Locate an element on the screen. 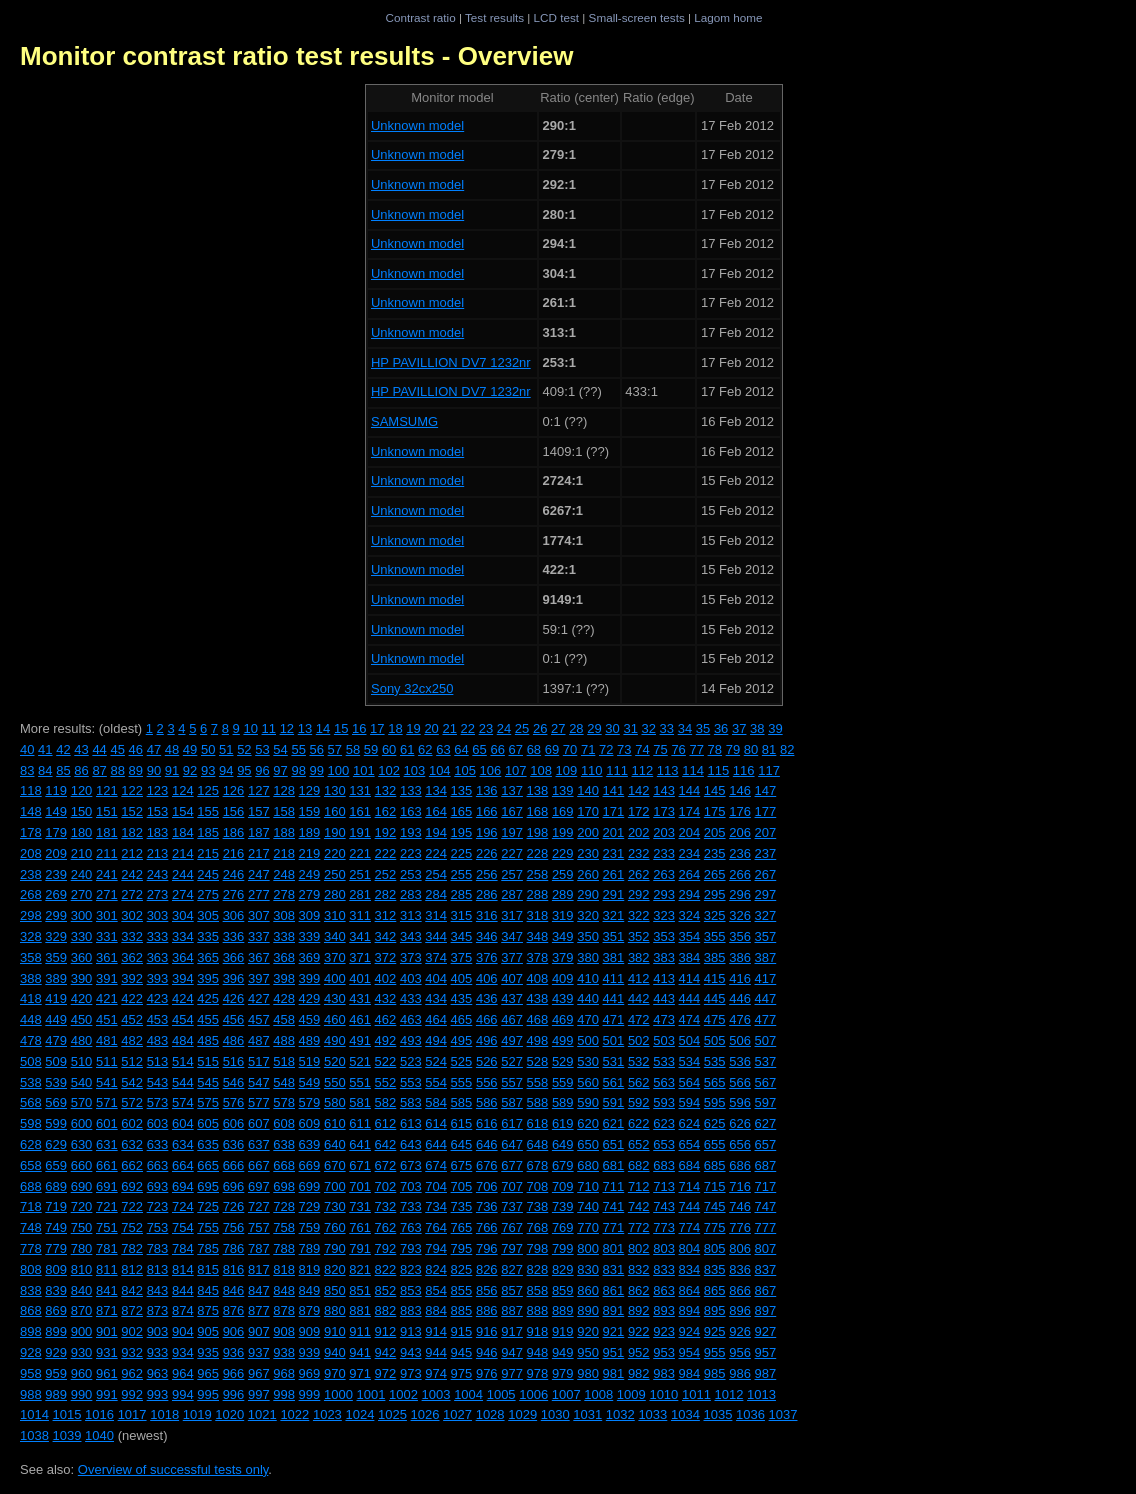 Image resolution: width=1136 pixels, height=1494 pixels. 713 is located at coordinates (664, 1186).